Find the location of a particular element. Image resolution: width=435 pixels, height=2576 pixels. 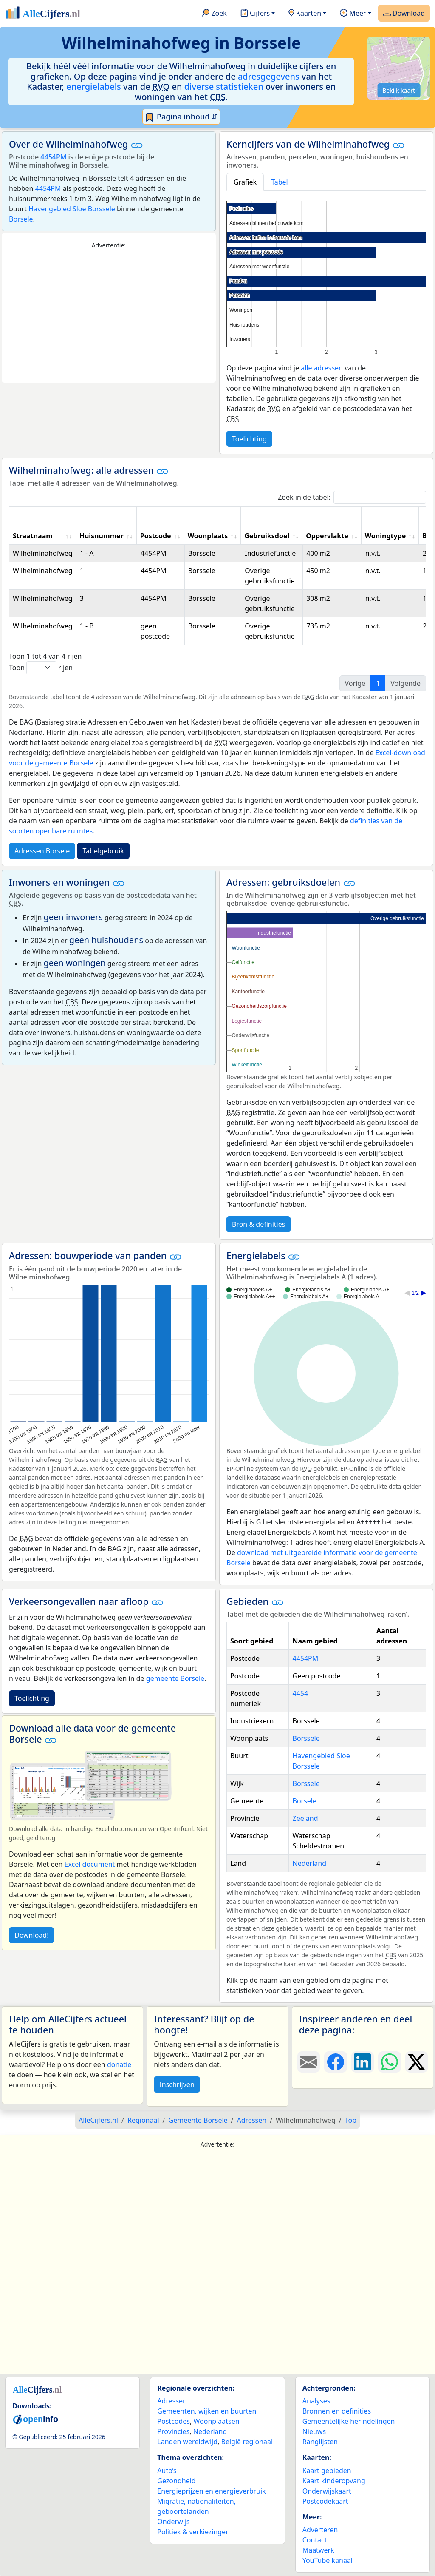

Ranglijsten is located at coordinates (320, 2441).